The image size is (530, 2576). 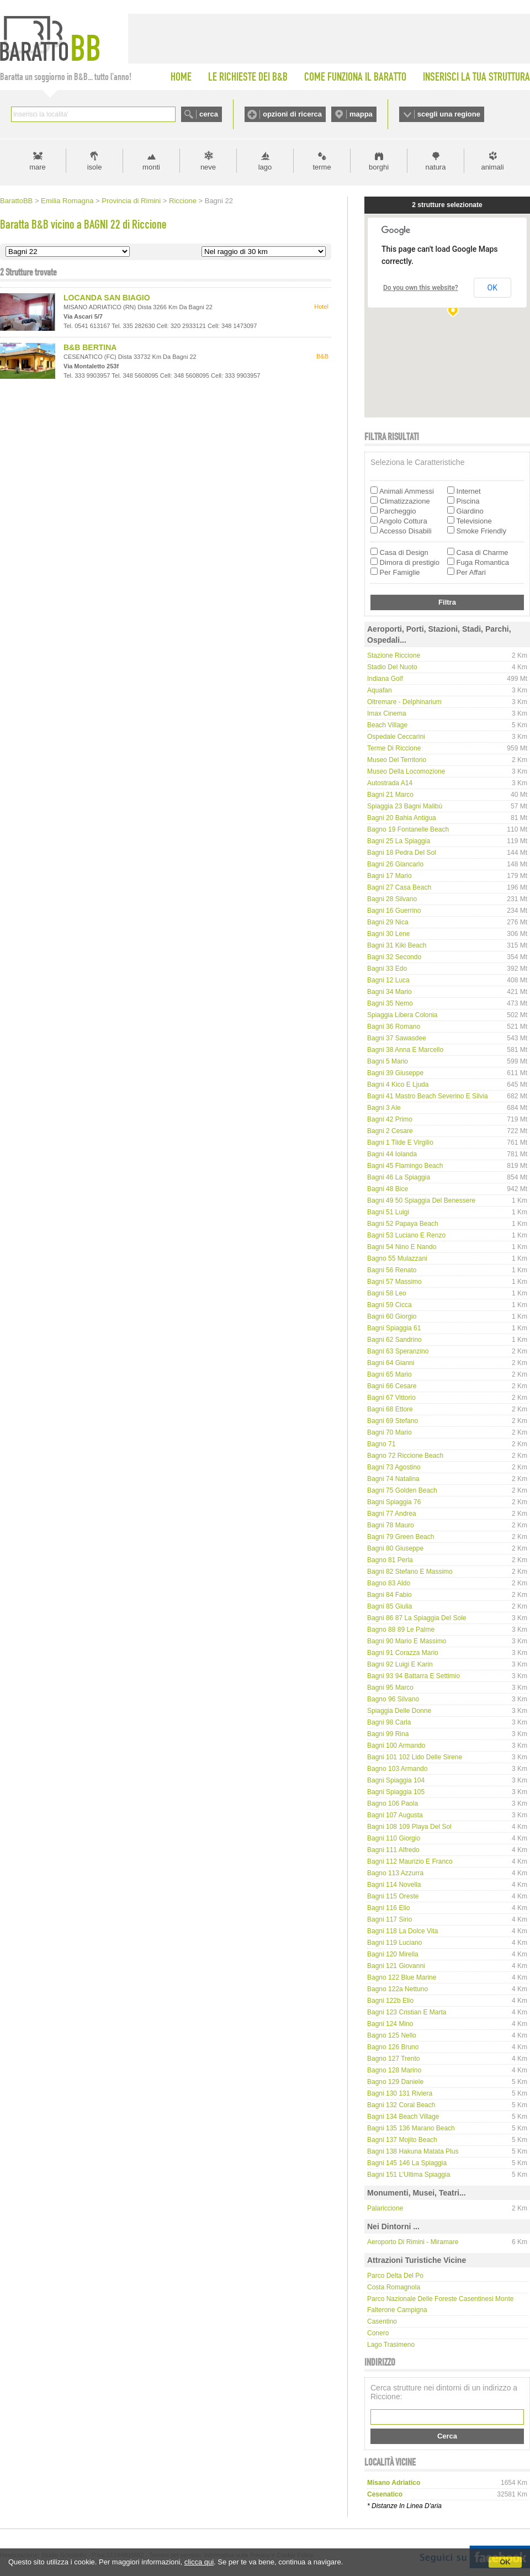 I want to click on Emilia Romagna, so click(x=67, y=201).